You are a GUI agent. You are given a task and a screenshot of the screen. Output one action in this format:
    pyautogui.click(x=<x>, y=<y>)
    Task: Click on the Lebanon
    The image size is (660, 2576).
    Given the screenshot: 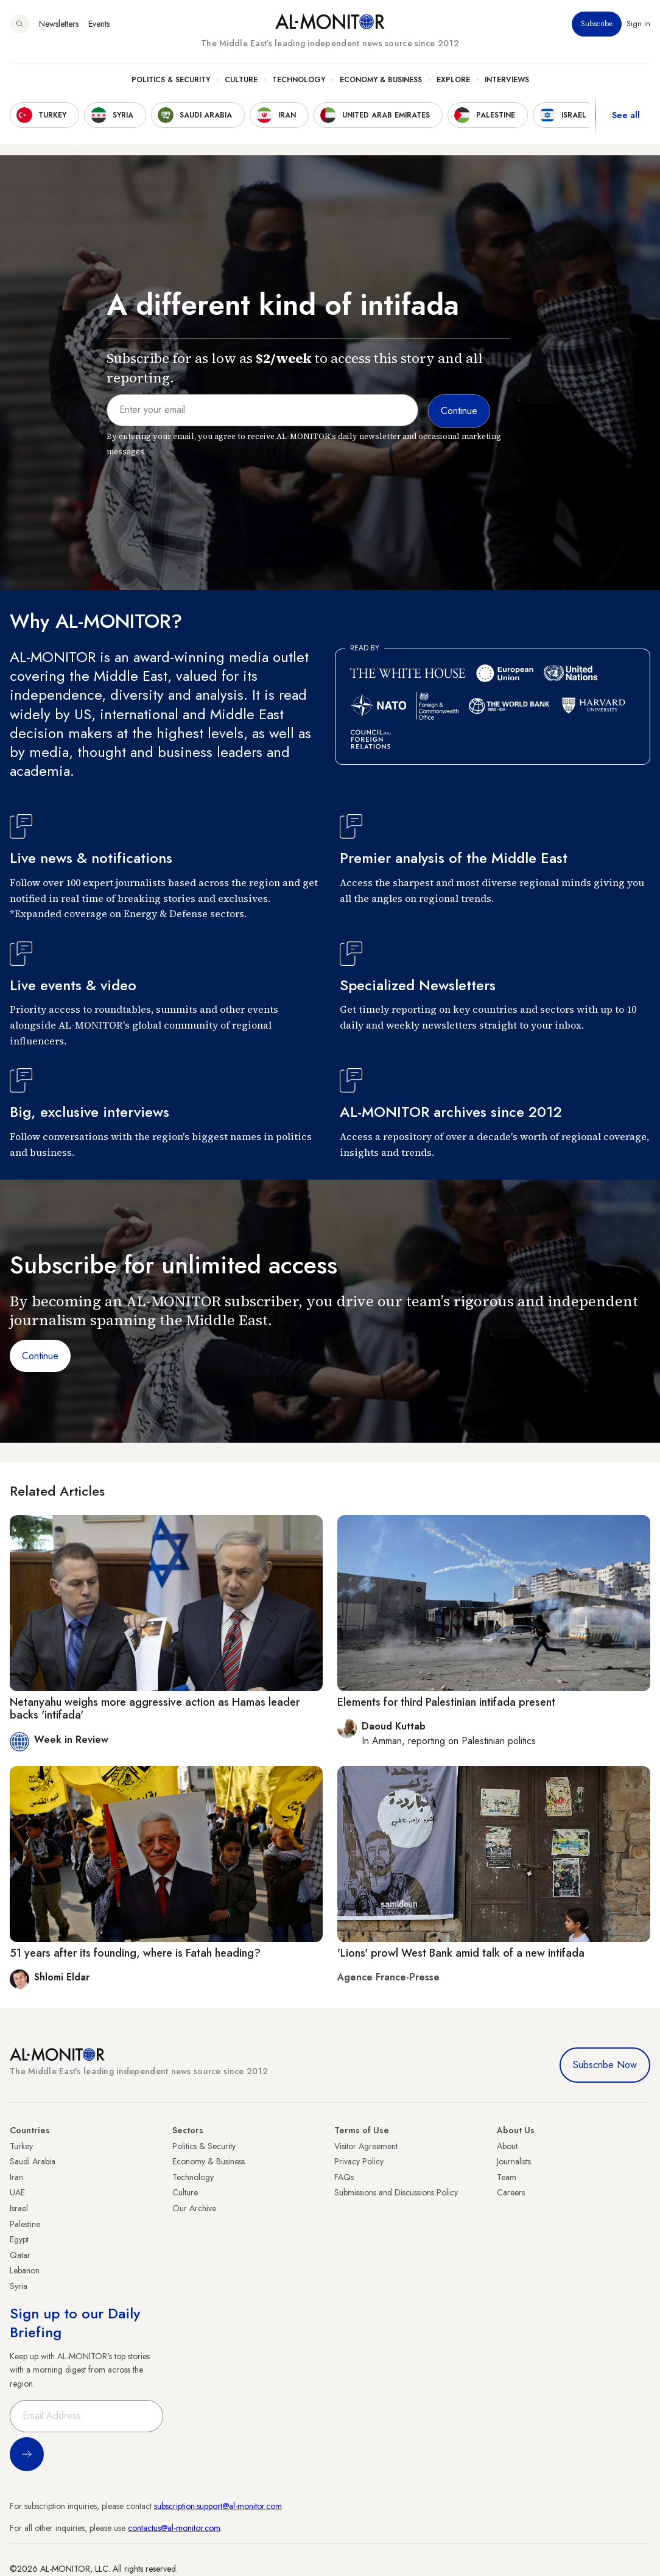 What is the action you would take?
    pyautogui.click(x=25, y=2270)
    